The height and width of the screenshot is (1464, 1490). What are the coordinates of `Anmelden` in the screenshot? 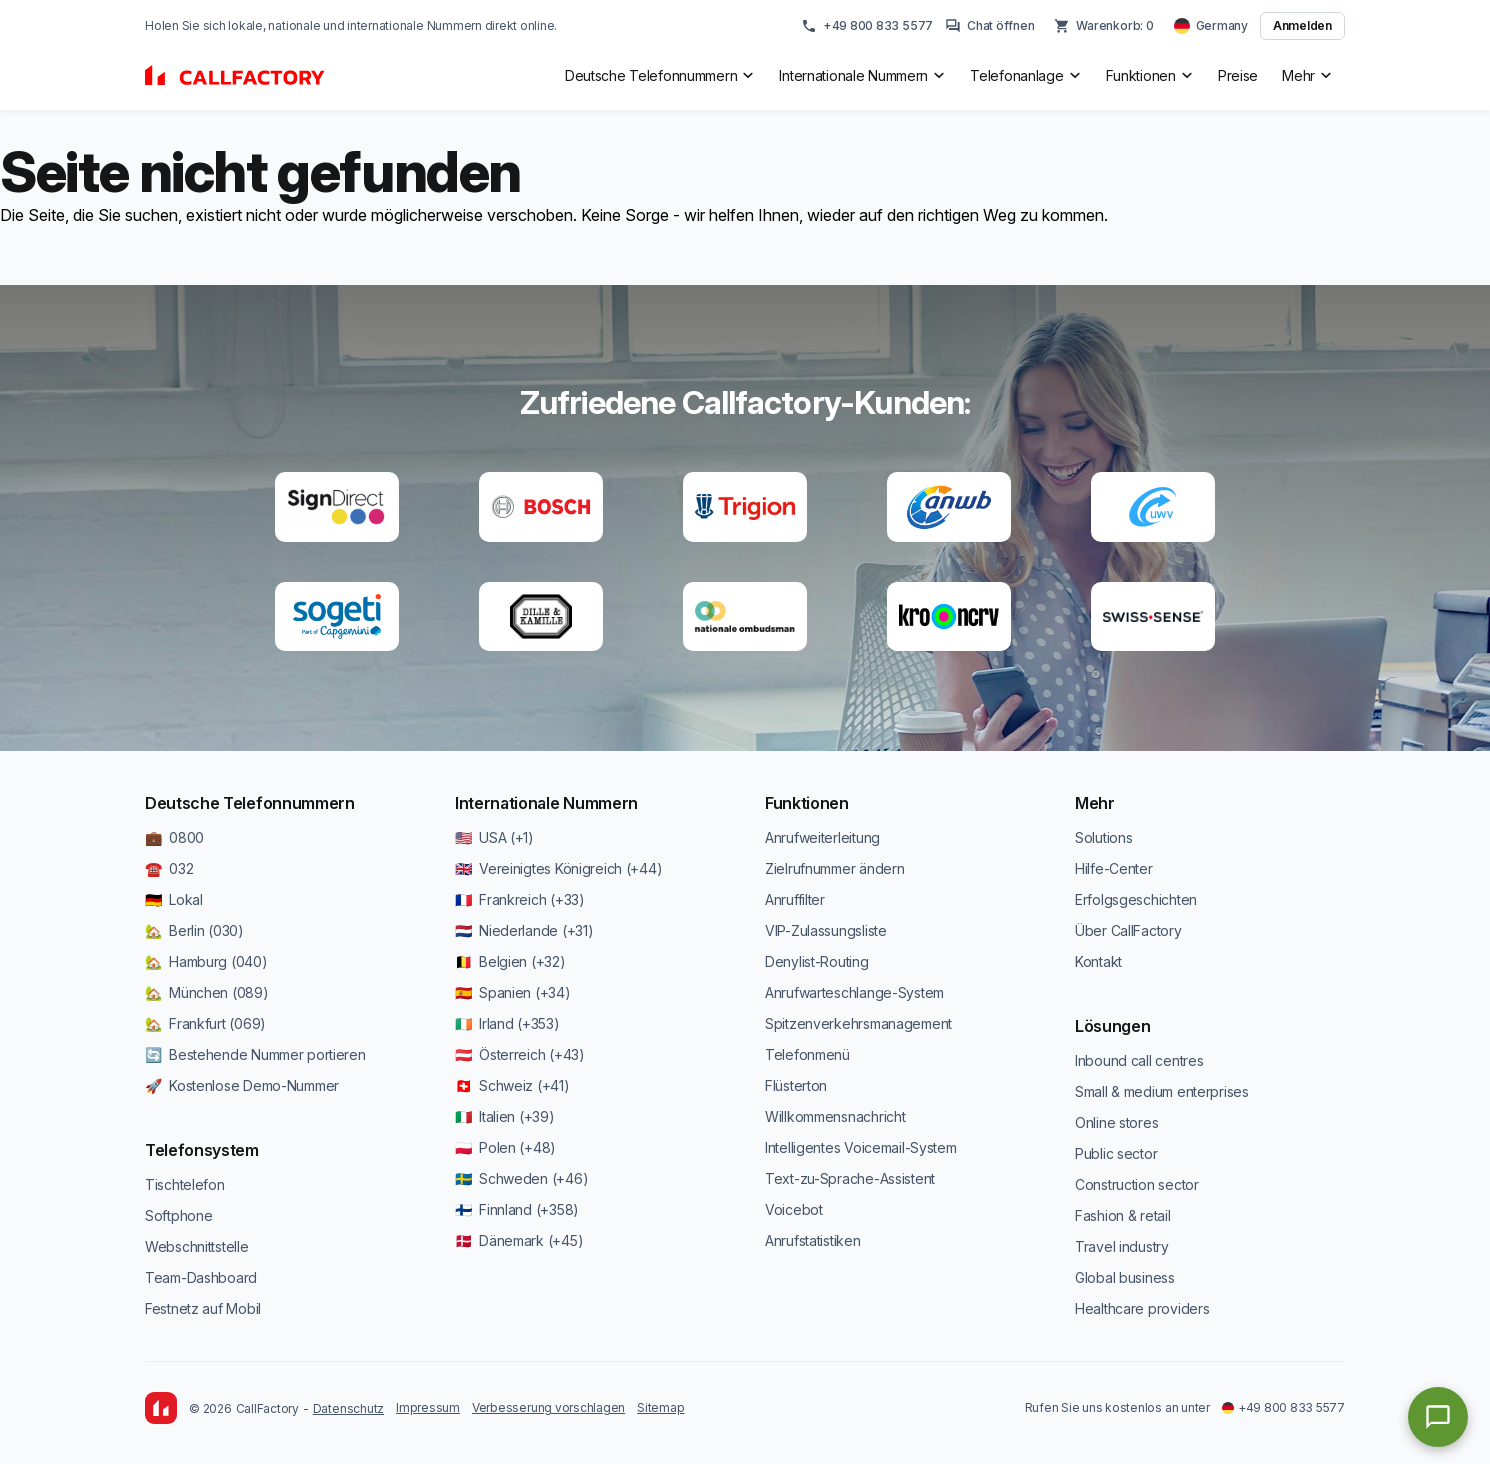 It's located at (1302, 25).